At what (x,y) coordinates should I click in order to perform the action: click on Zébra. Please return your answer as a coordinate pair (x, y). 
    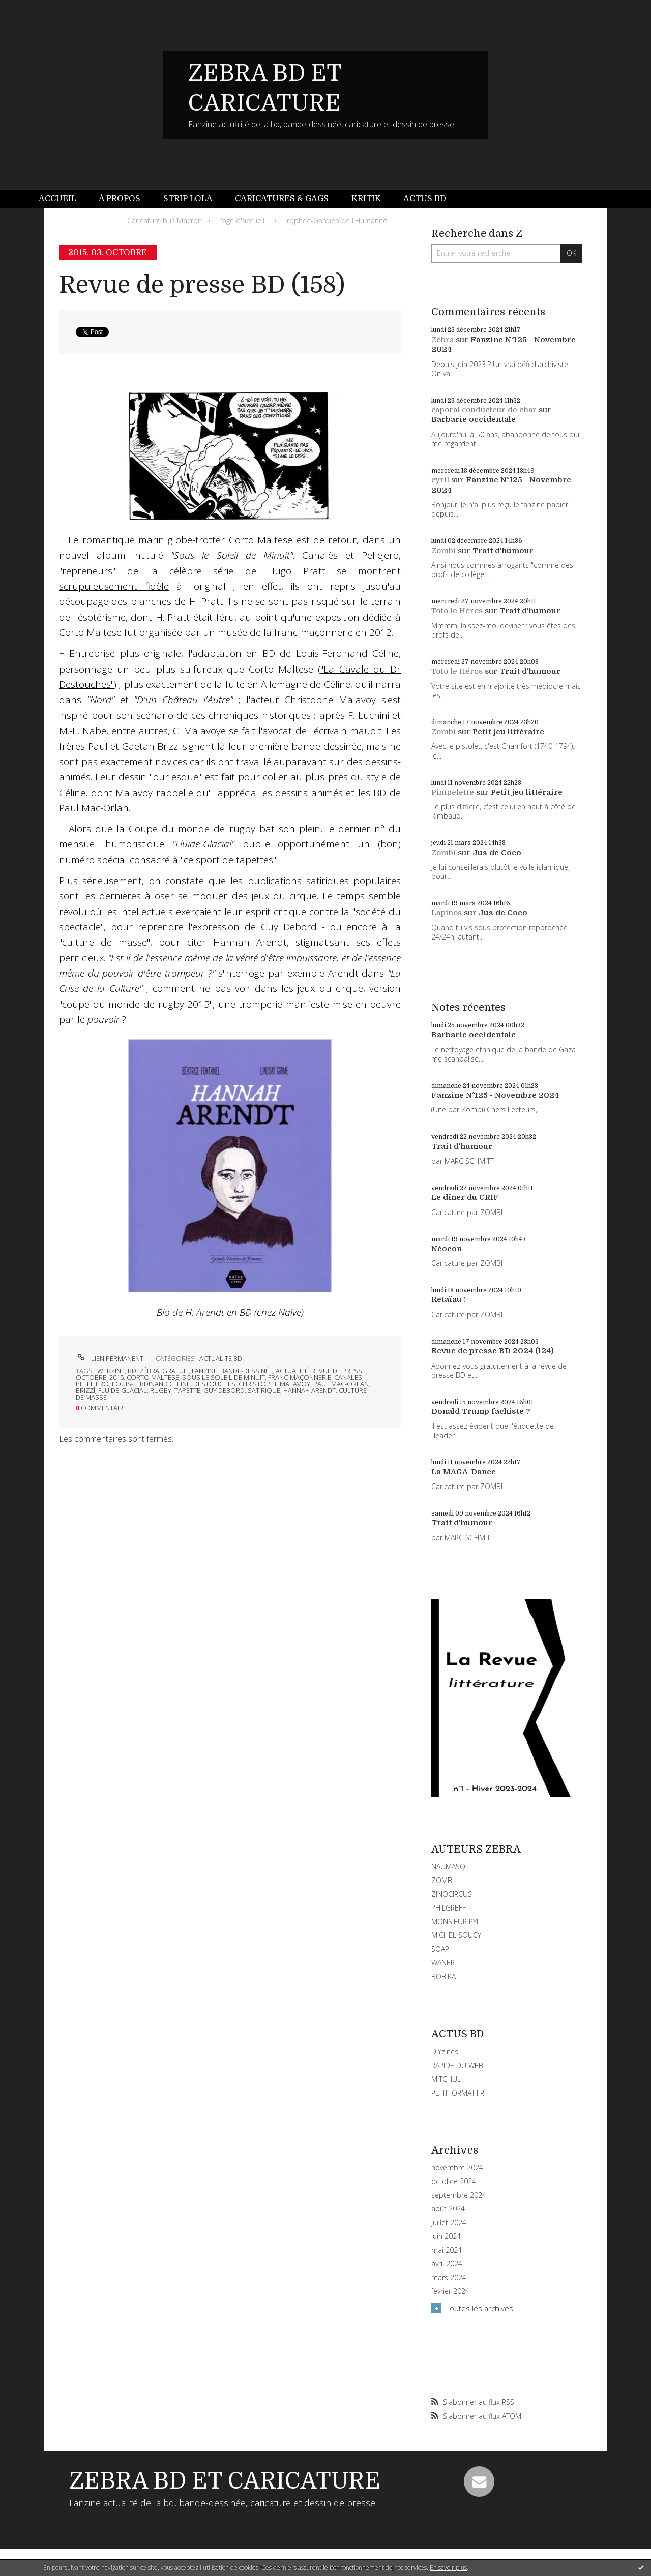
    Looking at the image, I should click on (442, 339).